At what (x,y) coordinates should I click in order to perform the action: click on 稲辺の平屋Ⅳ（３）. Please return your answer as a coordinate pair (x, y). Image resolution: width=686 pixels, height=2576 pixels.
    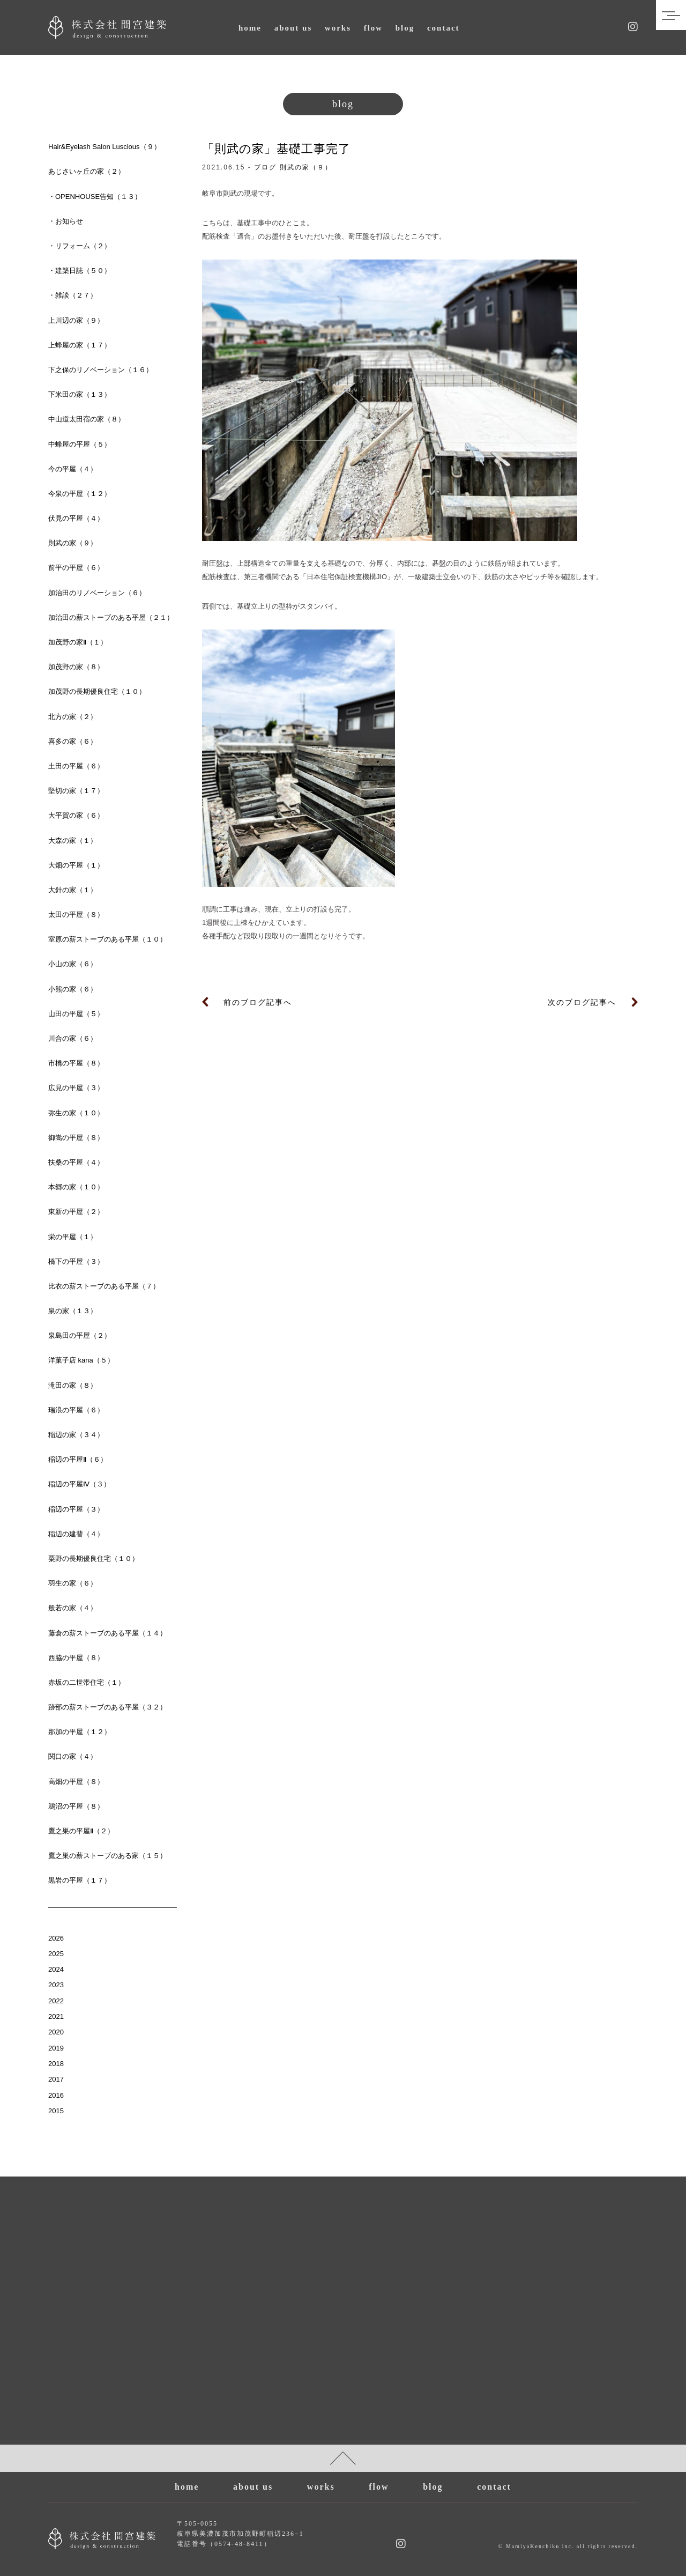
    Looking at the image, I should click on (79, 1484).